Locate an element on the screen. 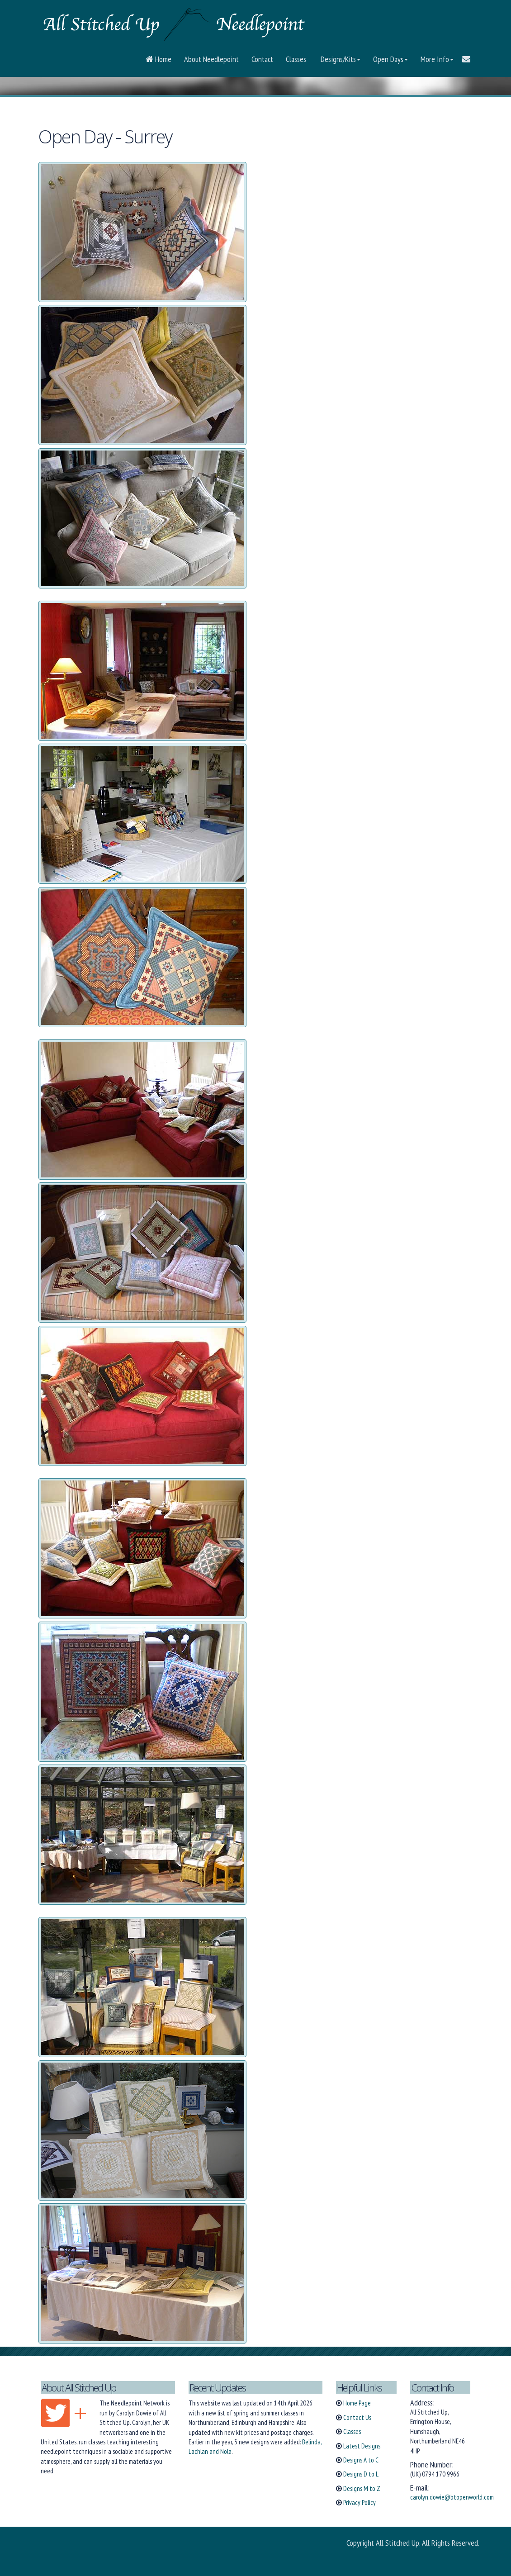 This screenshot has height=2576, width=511. Designs/Kits is located at coordinates (339, 59).